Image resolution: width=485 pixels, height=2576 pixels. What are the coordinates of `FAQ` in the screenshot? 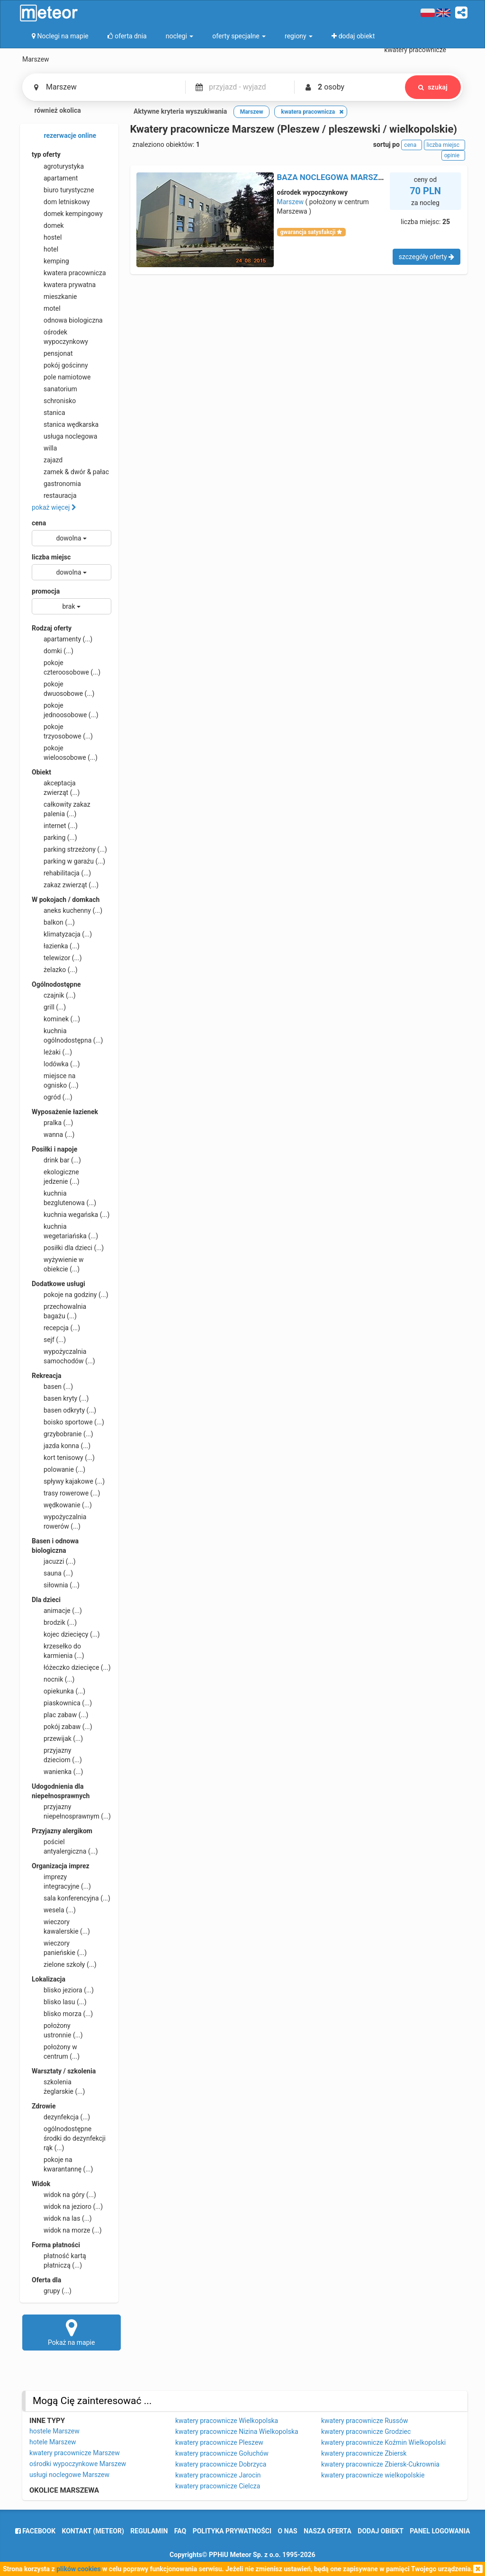 It's located at (180, 2531).